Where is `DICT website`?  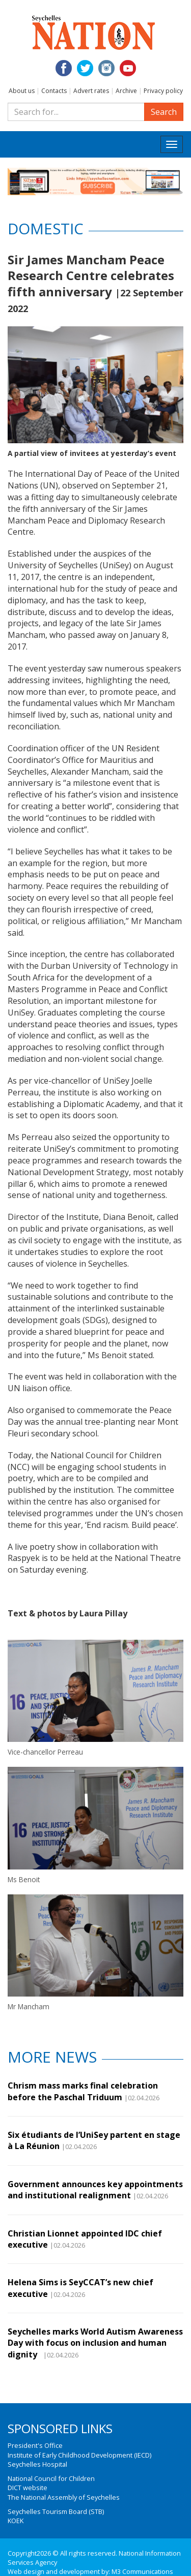
DICT website is located at coordinates (27, 2487).